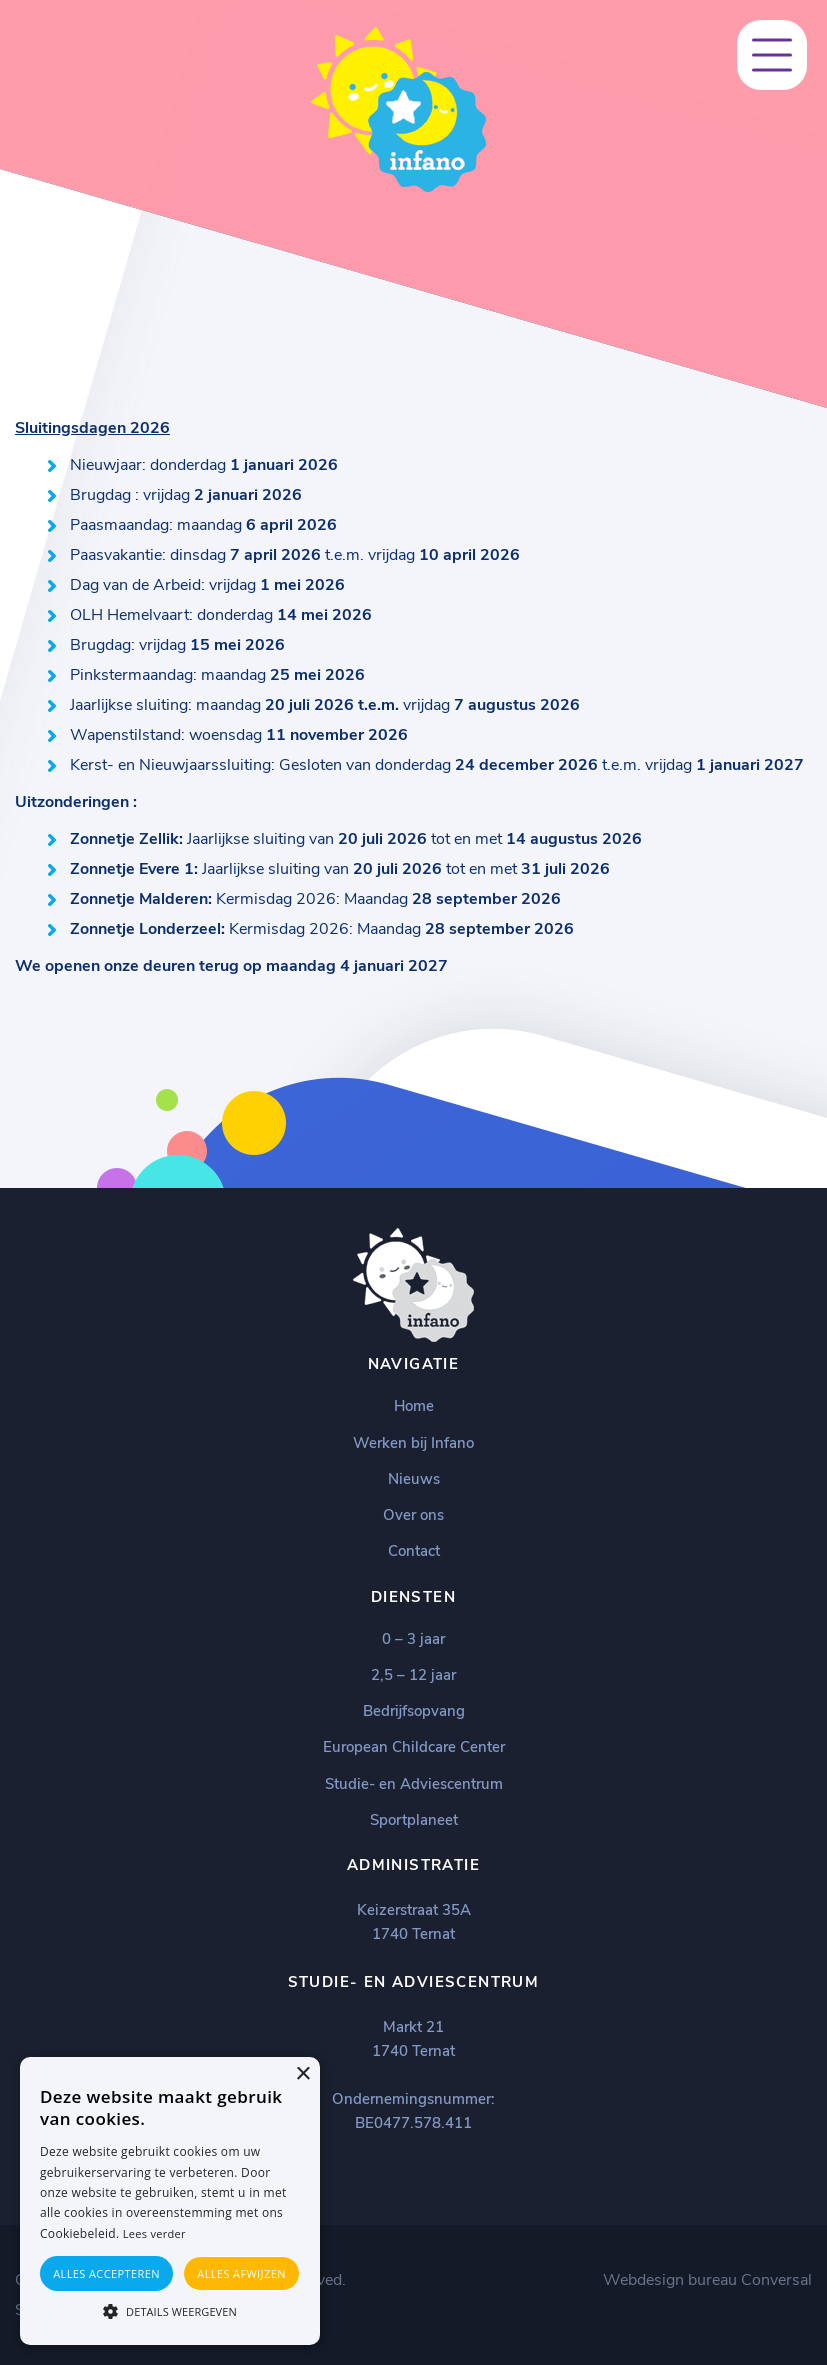 This screenshot has width=827, height=2365. What do you see at coordinates (413, 1515) in the screenshot?
I see `Over ons` at bounding box center [413, 1515].